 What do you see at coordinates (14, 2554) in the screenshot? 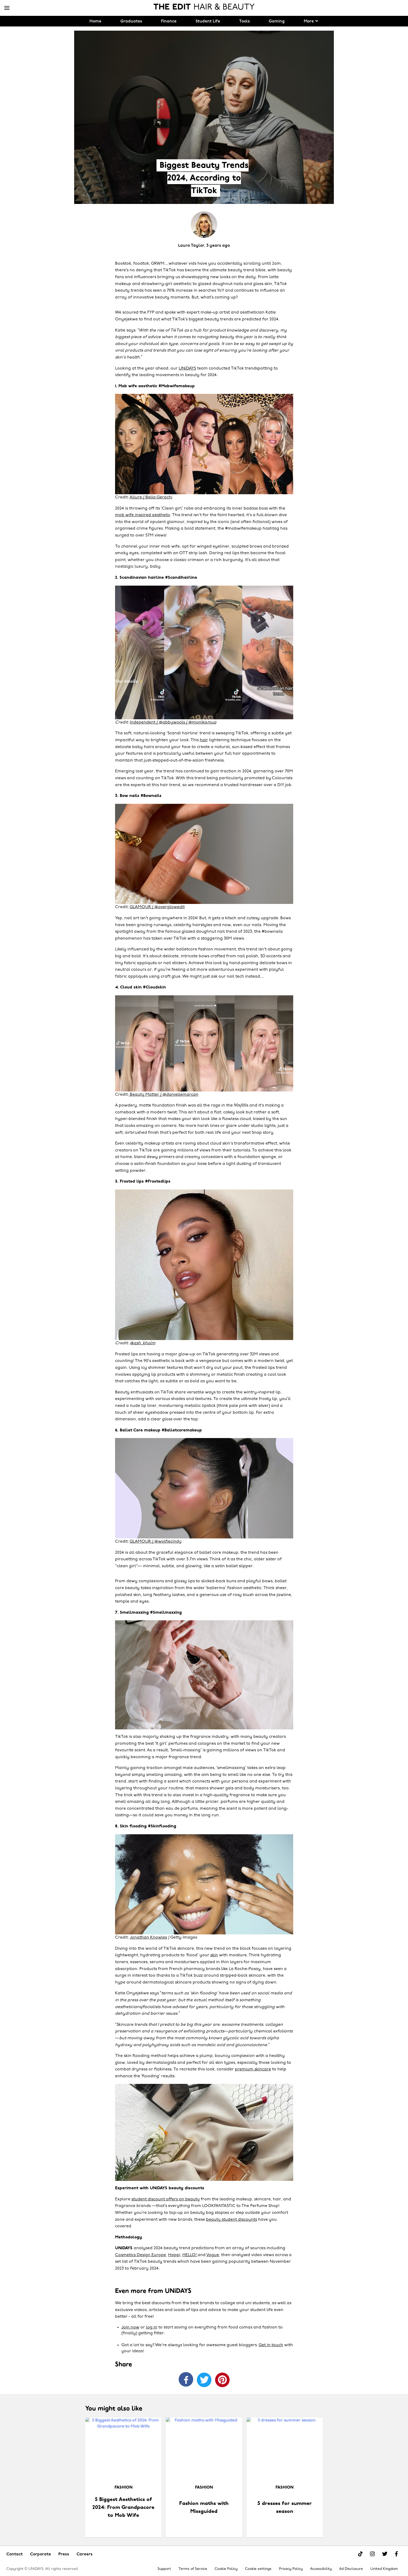
I see `Contact` at bounding box center [14, 2554].